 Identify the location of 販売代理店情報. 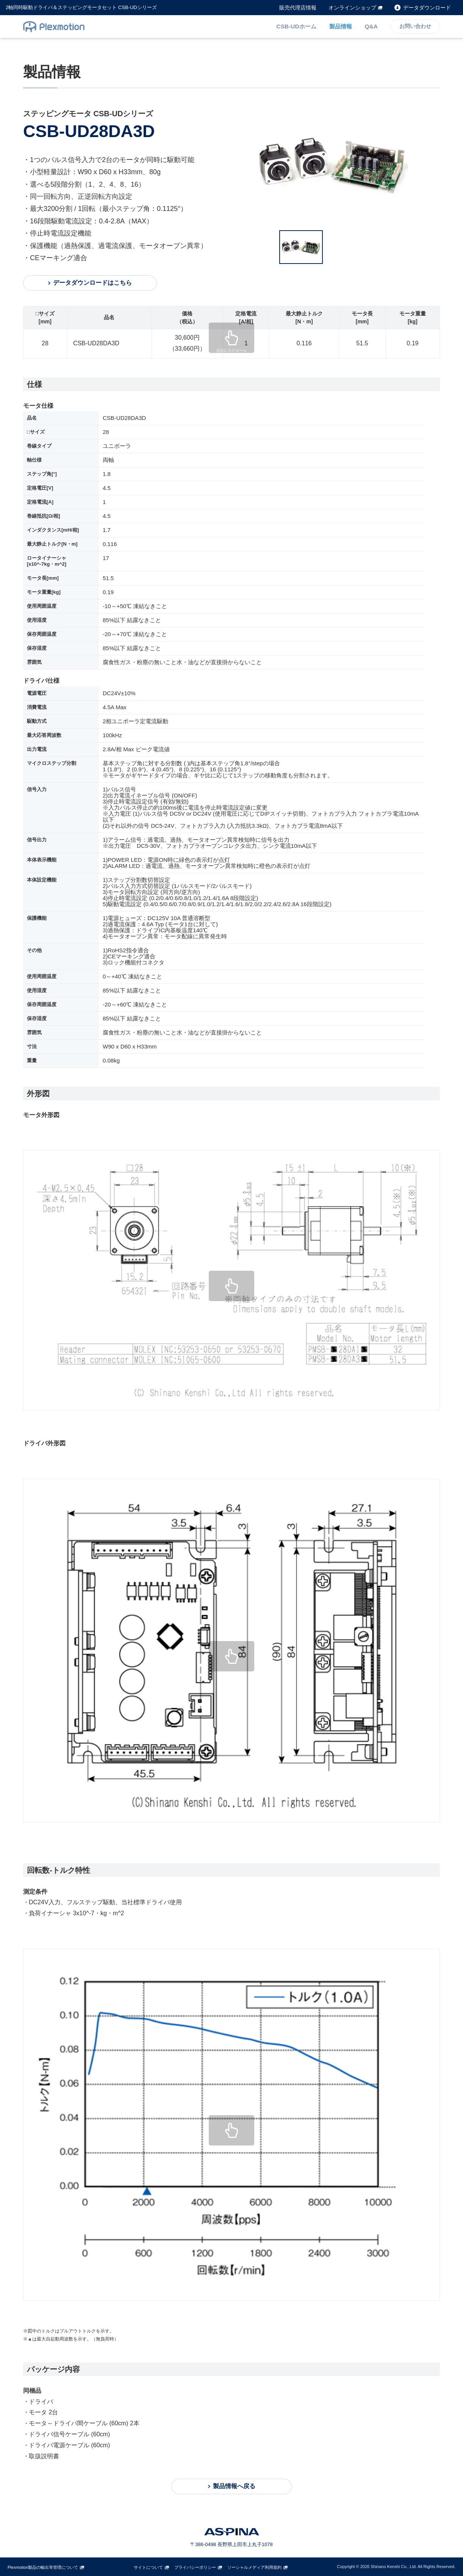
(297, 8).